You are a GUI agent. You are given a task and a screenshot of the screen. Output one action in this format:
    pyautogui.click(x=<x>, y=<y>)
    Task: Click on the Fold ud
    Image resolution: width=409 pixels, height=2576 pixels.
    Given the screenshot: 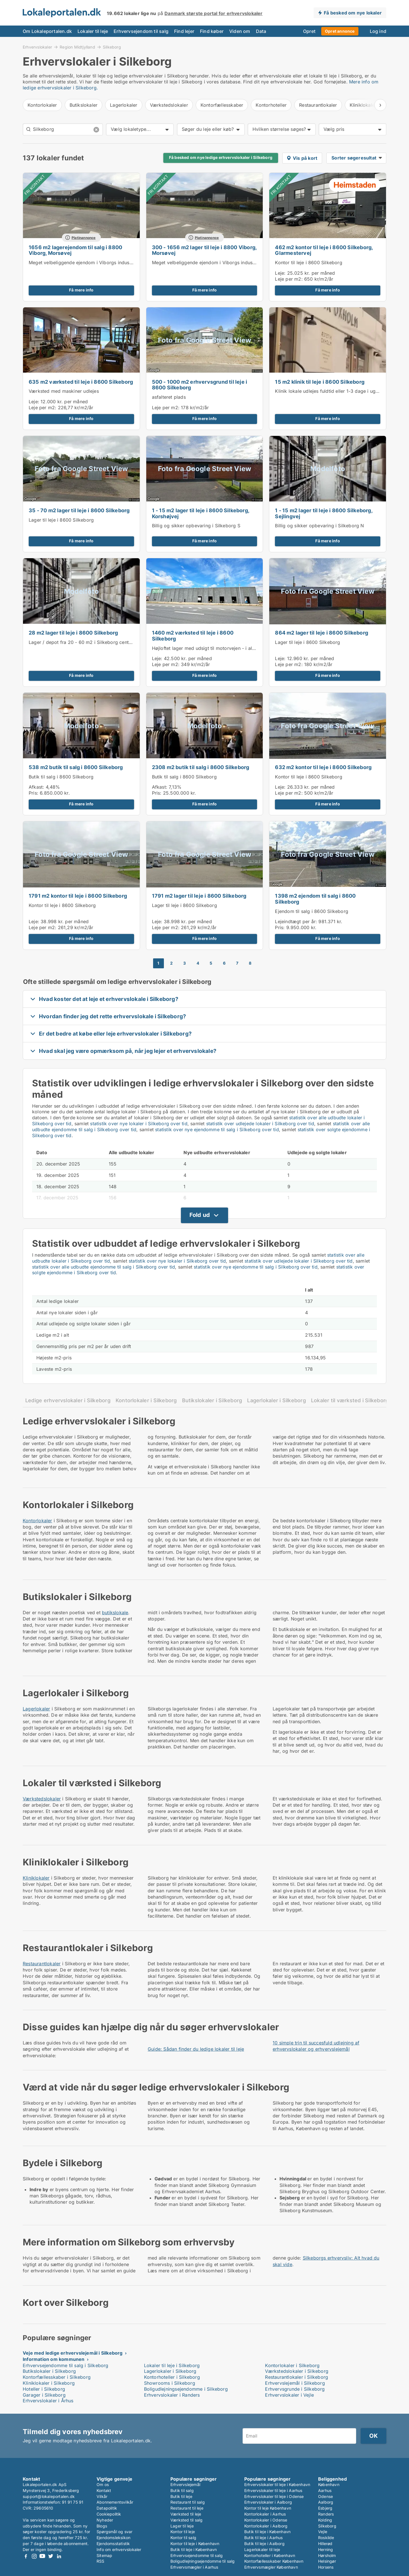 What is the action you would take?
    pyautogui.click(x=199, y=1215)
    